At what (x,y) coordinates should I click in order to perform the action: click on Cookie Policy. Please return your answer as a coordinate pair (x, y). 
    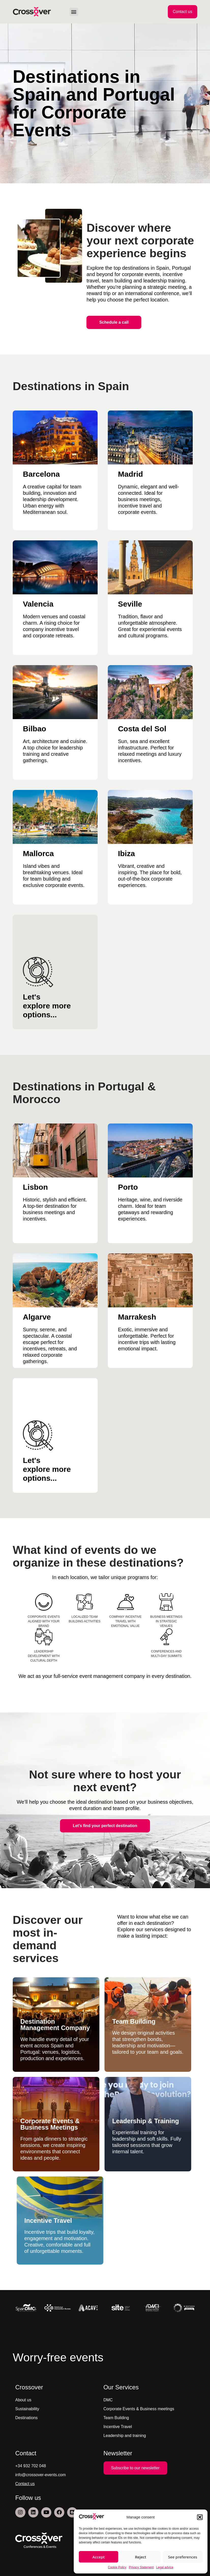
    Looking at the image, I should click on (117, 2567).